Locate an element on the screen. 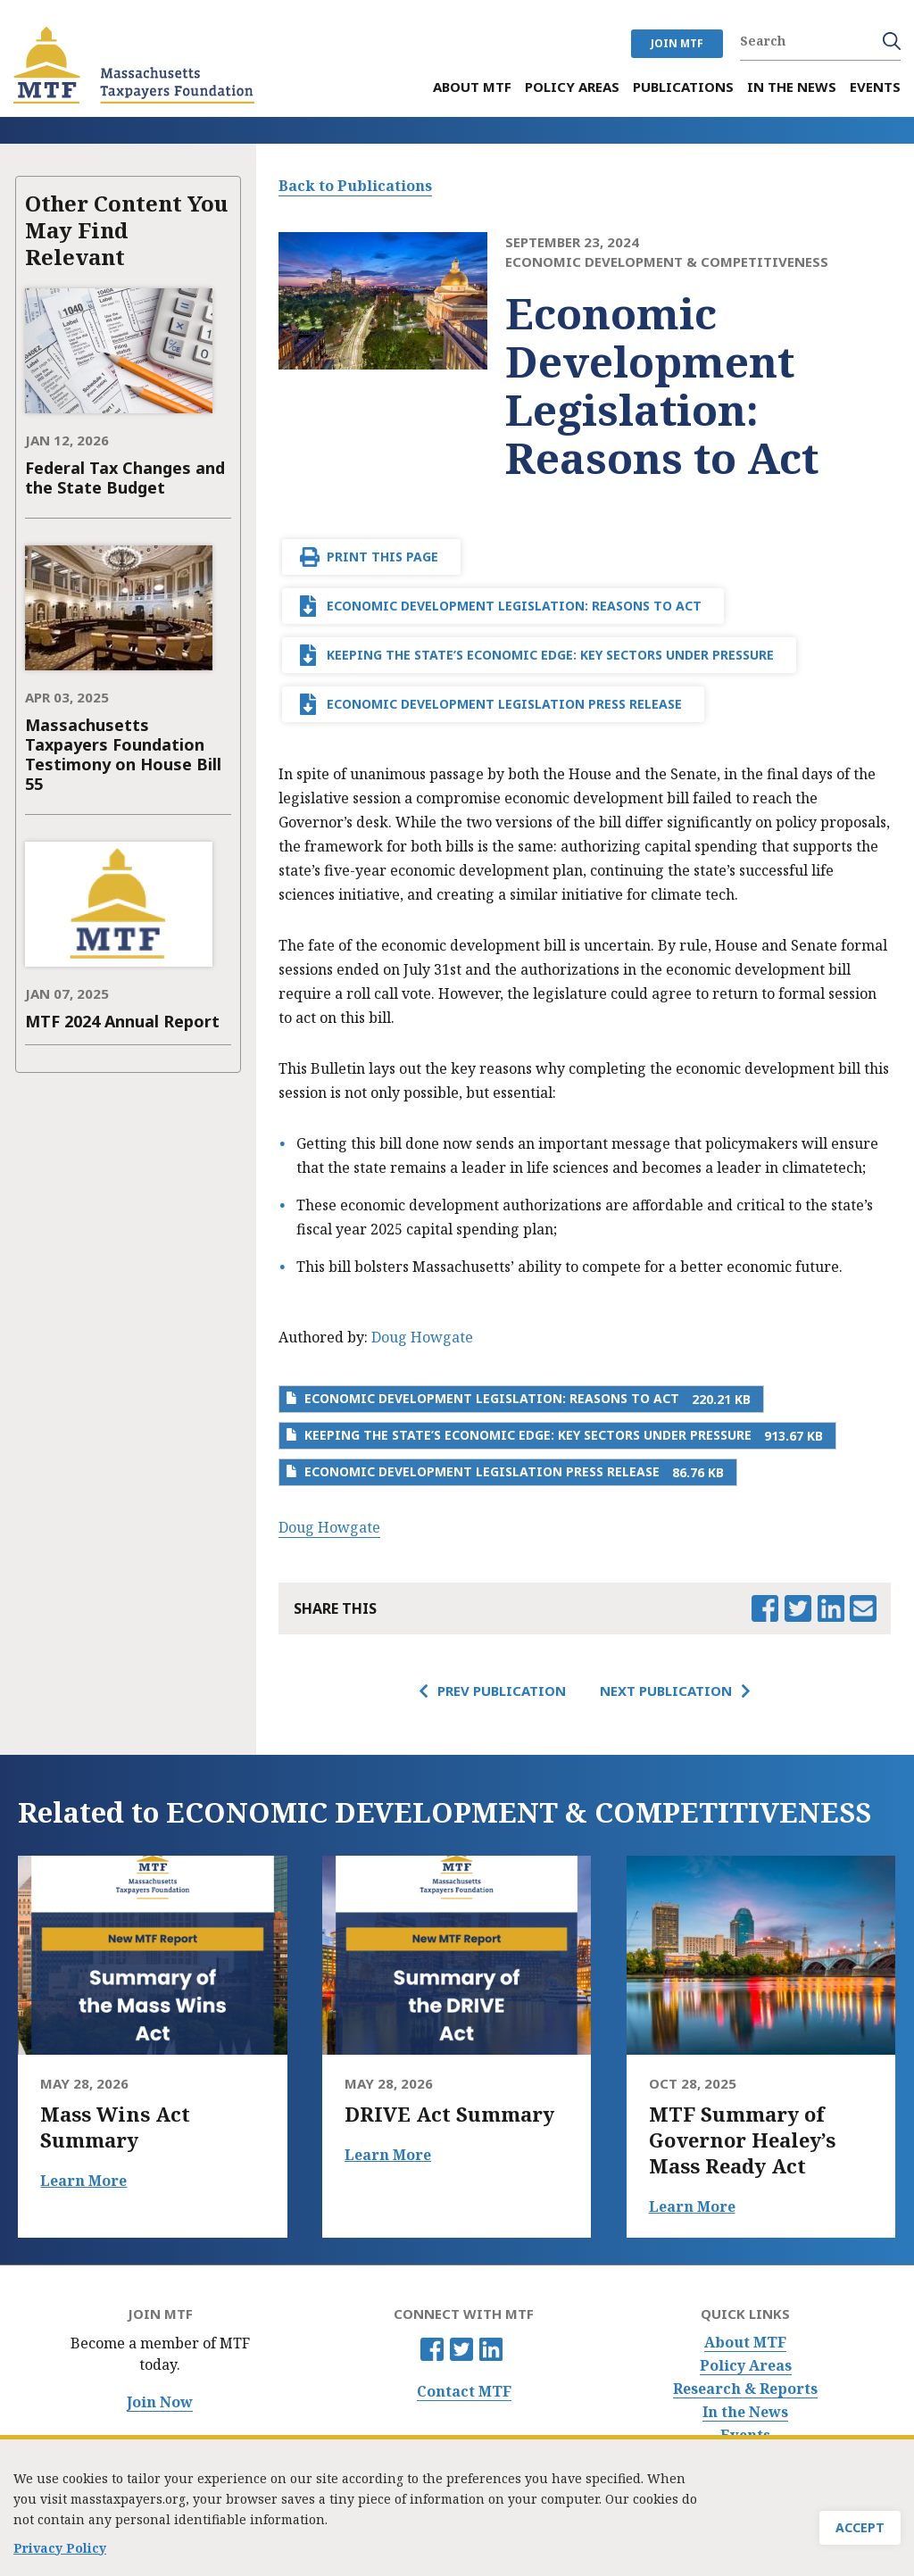 The height and width of the screenshot is (2576, 914). Research & Reports is located at coordinates (745, 2389).